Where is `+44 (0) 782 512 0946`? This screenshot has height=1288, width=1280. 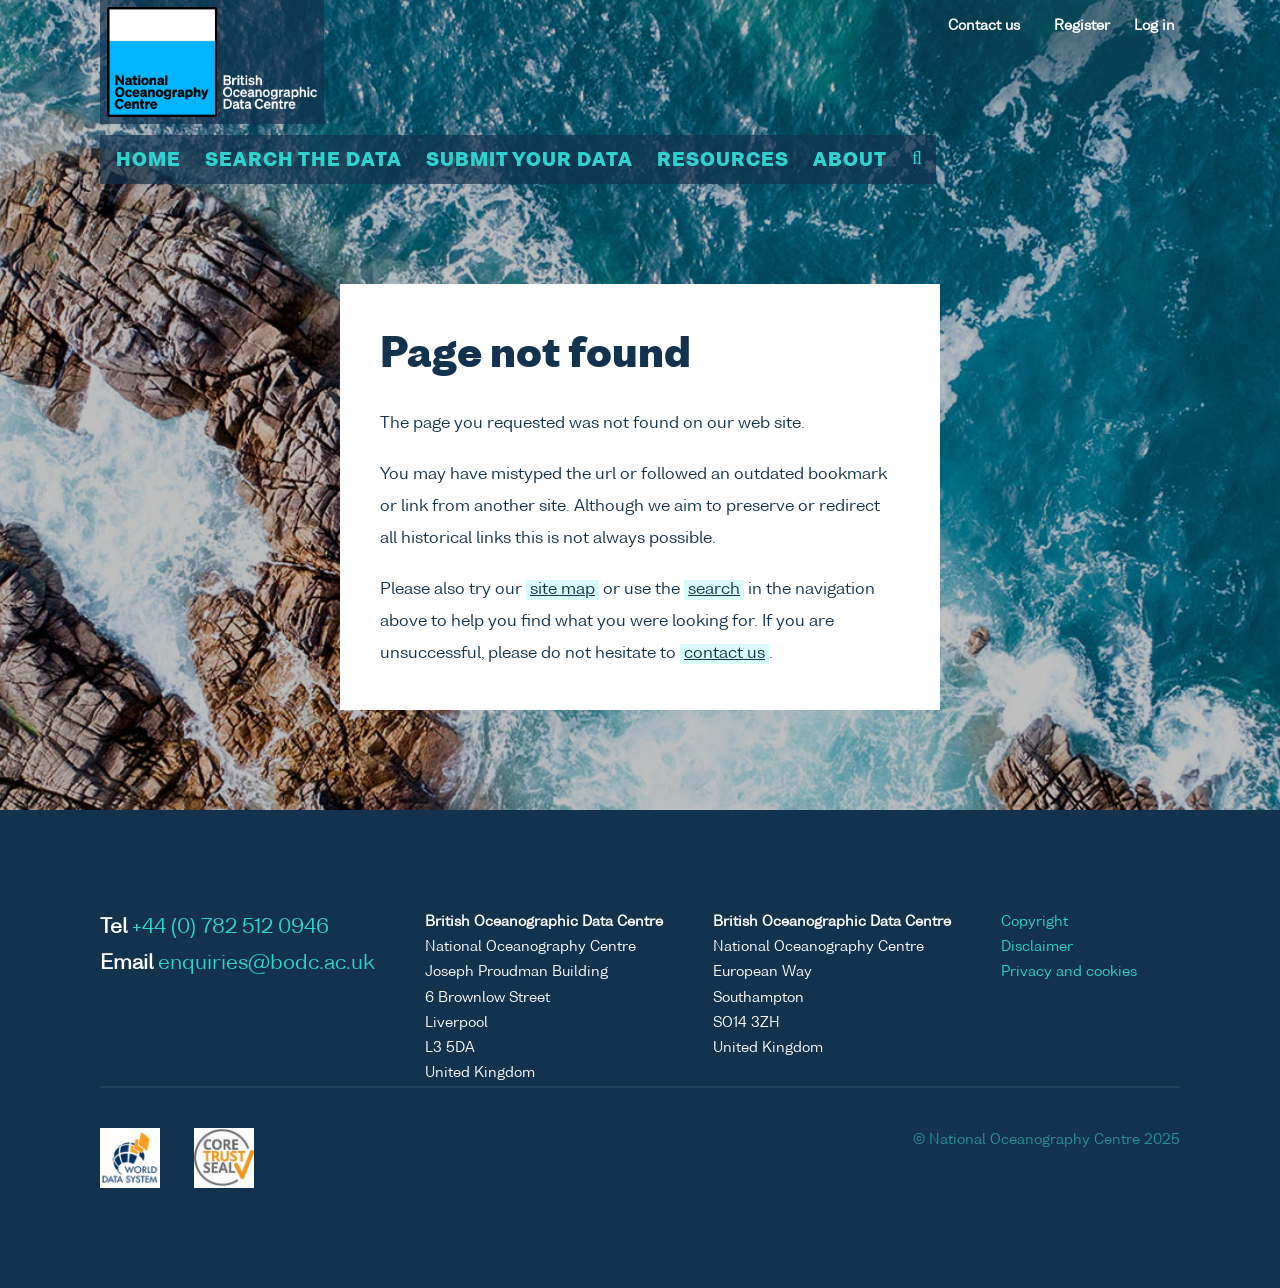
+44 (0) 782 512 0946 is located at coordinates (230, 928).